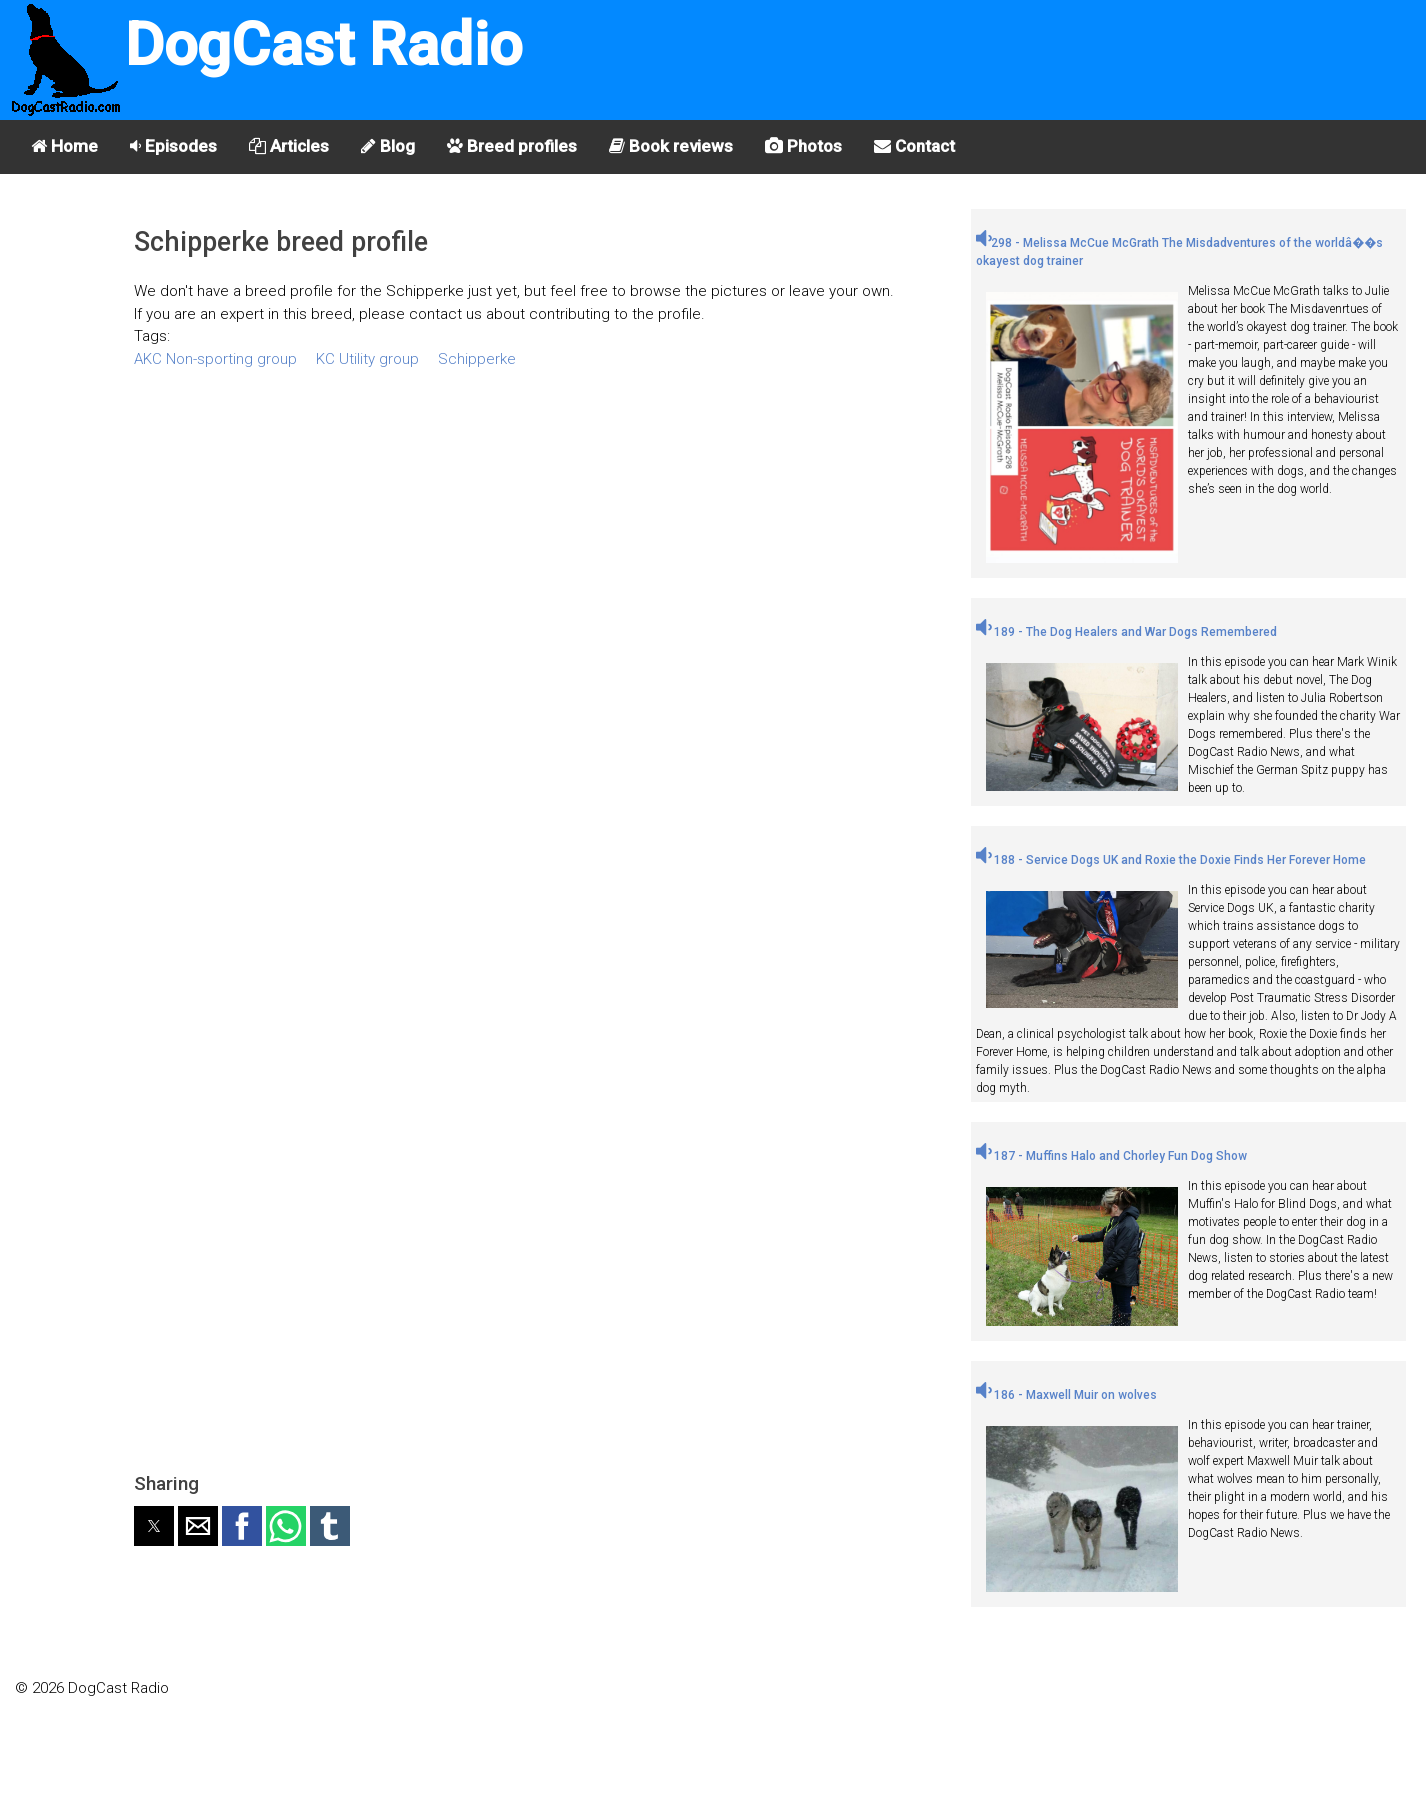 The image size is (1426, 1807). I want to click on Home, so click(64, 146).